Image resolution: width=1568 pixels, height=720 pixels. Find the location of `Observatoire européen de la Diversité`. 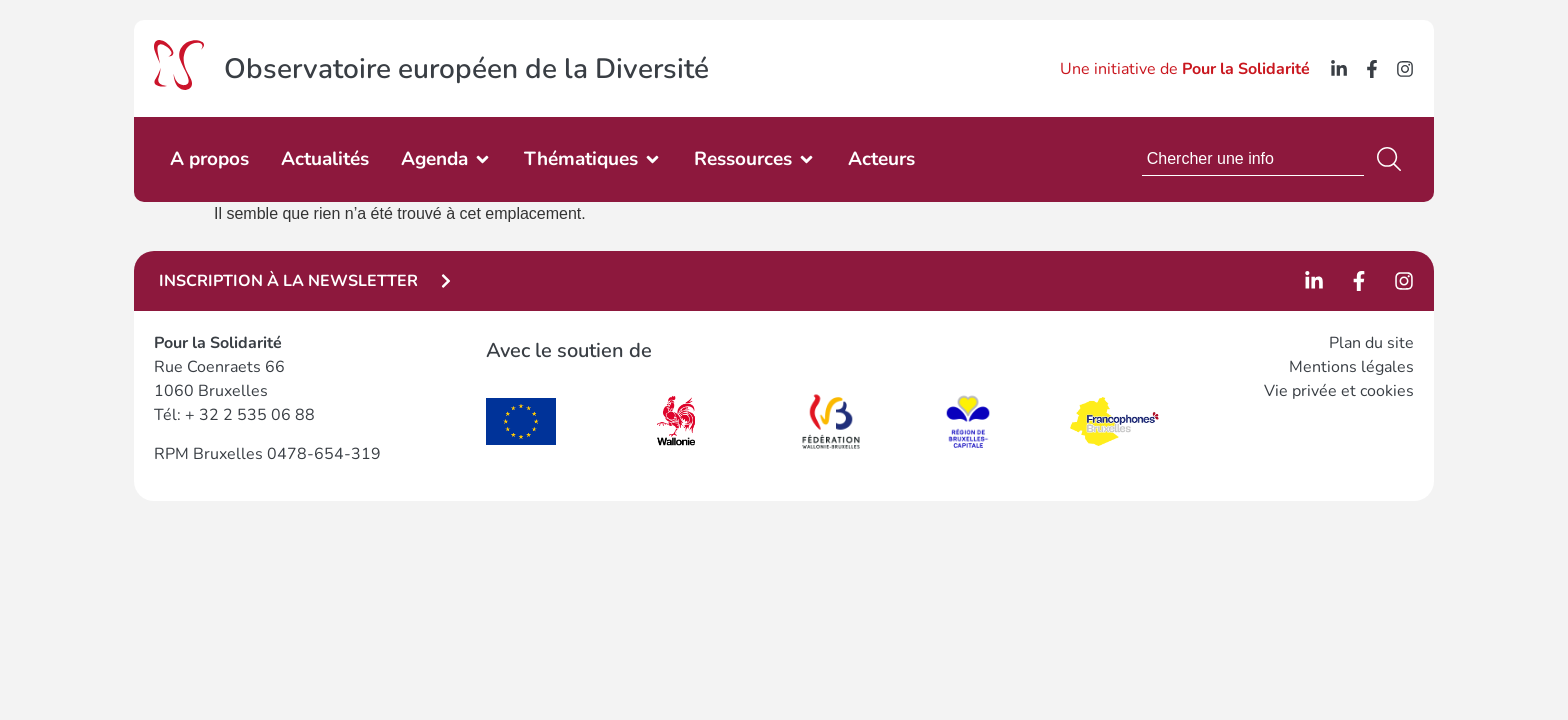

Observatoire européen de la Diversité is located at coordinates (466, 69).